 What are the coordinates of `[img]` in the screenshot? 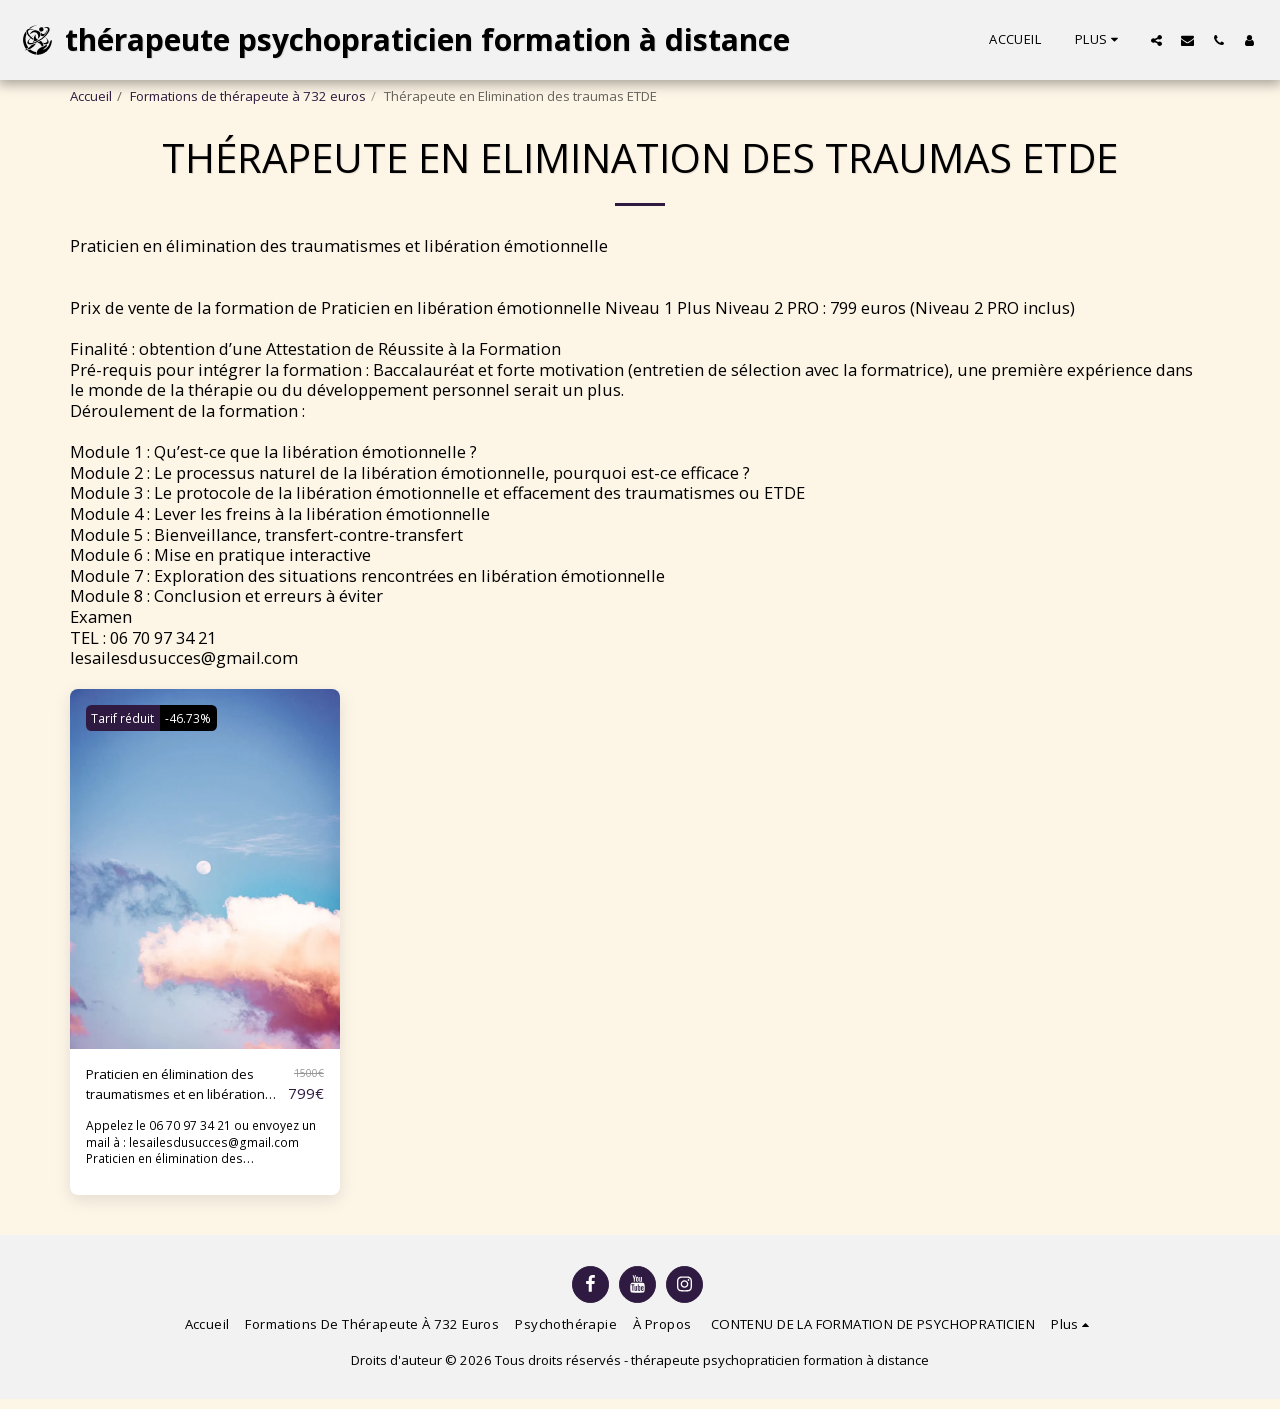 It's located at (205, 869).